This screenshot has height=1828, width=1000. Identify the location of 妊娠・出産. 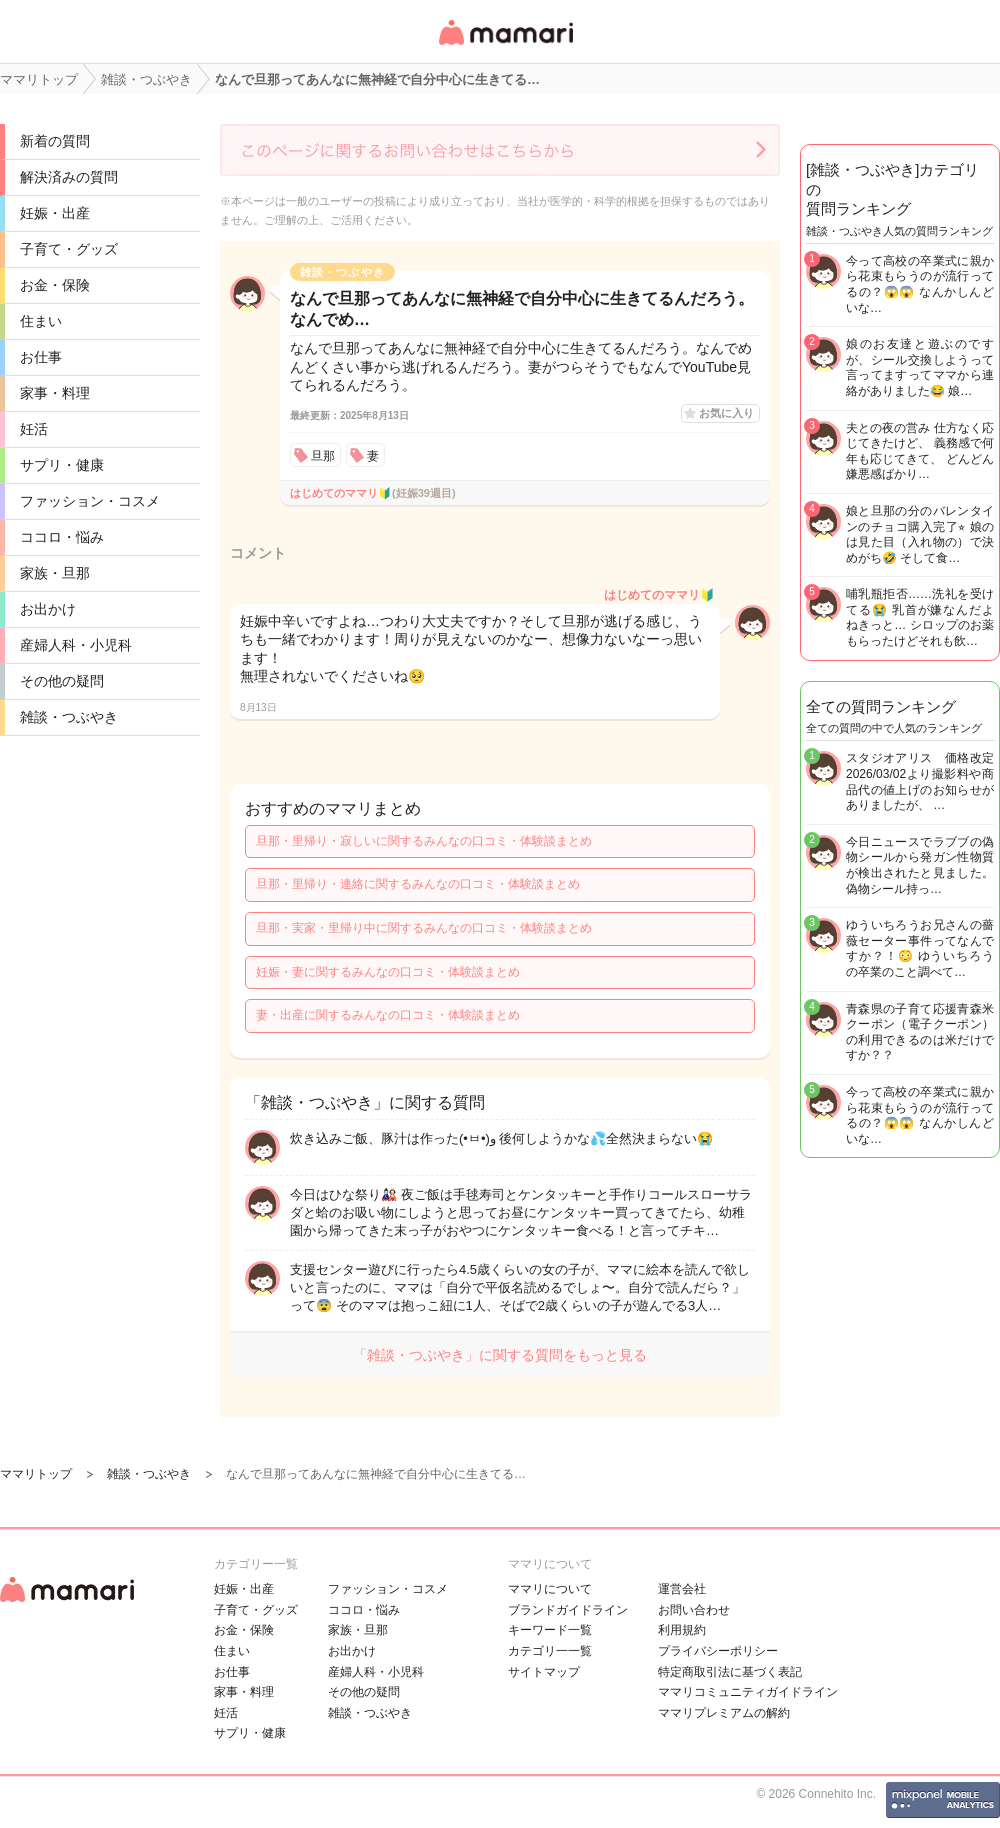
(55, 213).